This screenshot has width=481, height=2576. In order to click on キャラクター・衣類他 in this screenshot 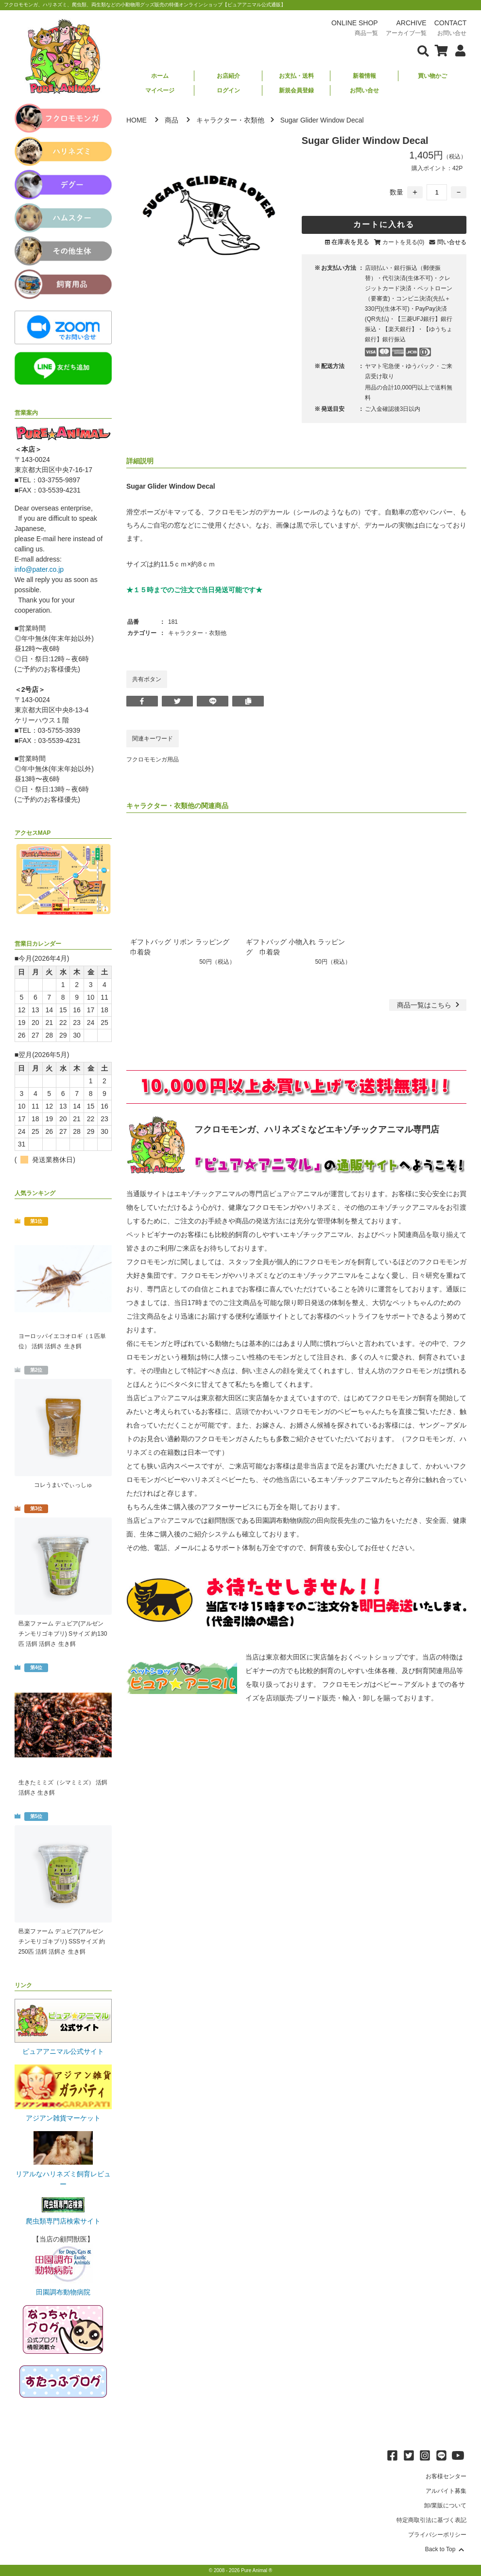, I will do `click(230, 120)`.